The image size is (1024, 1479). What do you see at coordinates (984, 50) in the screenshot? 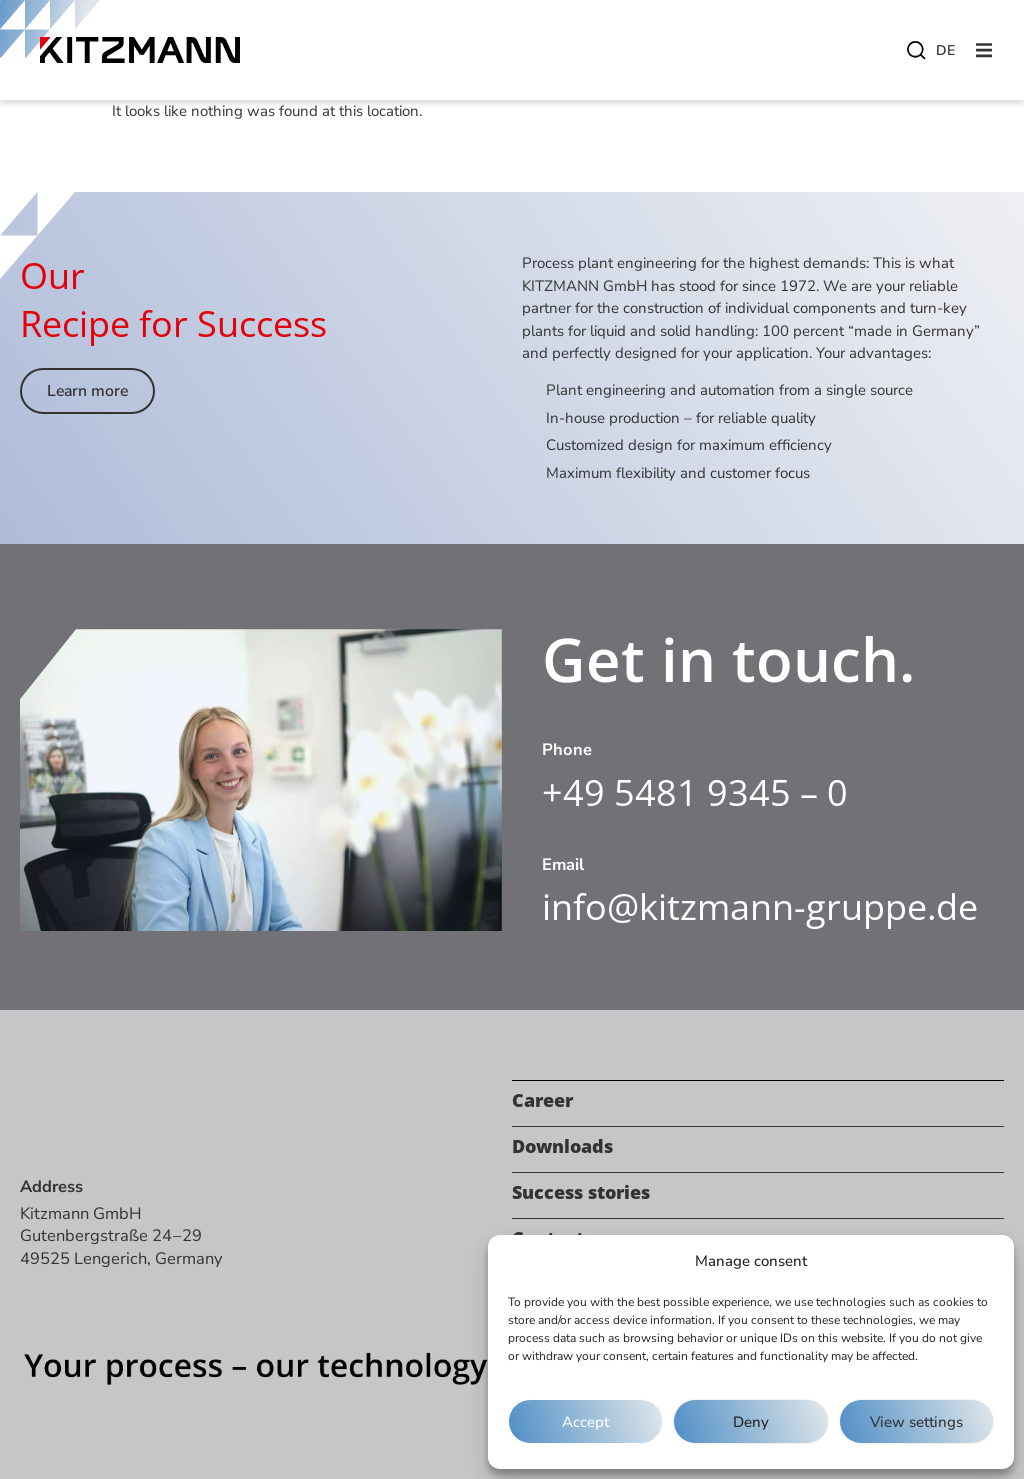
I see `[button]` at bounding box center [984, 50].